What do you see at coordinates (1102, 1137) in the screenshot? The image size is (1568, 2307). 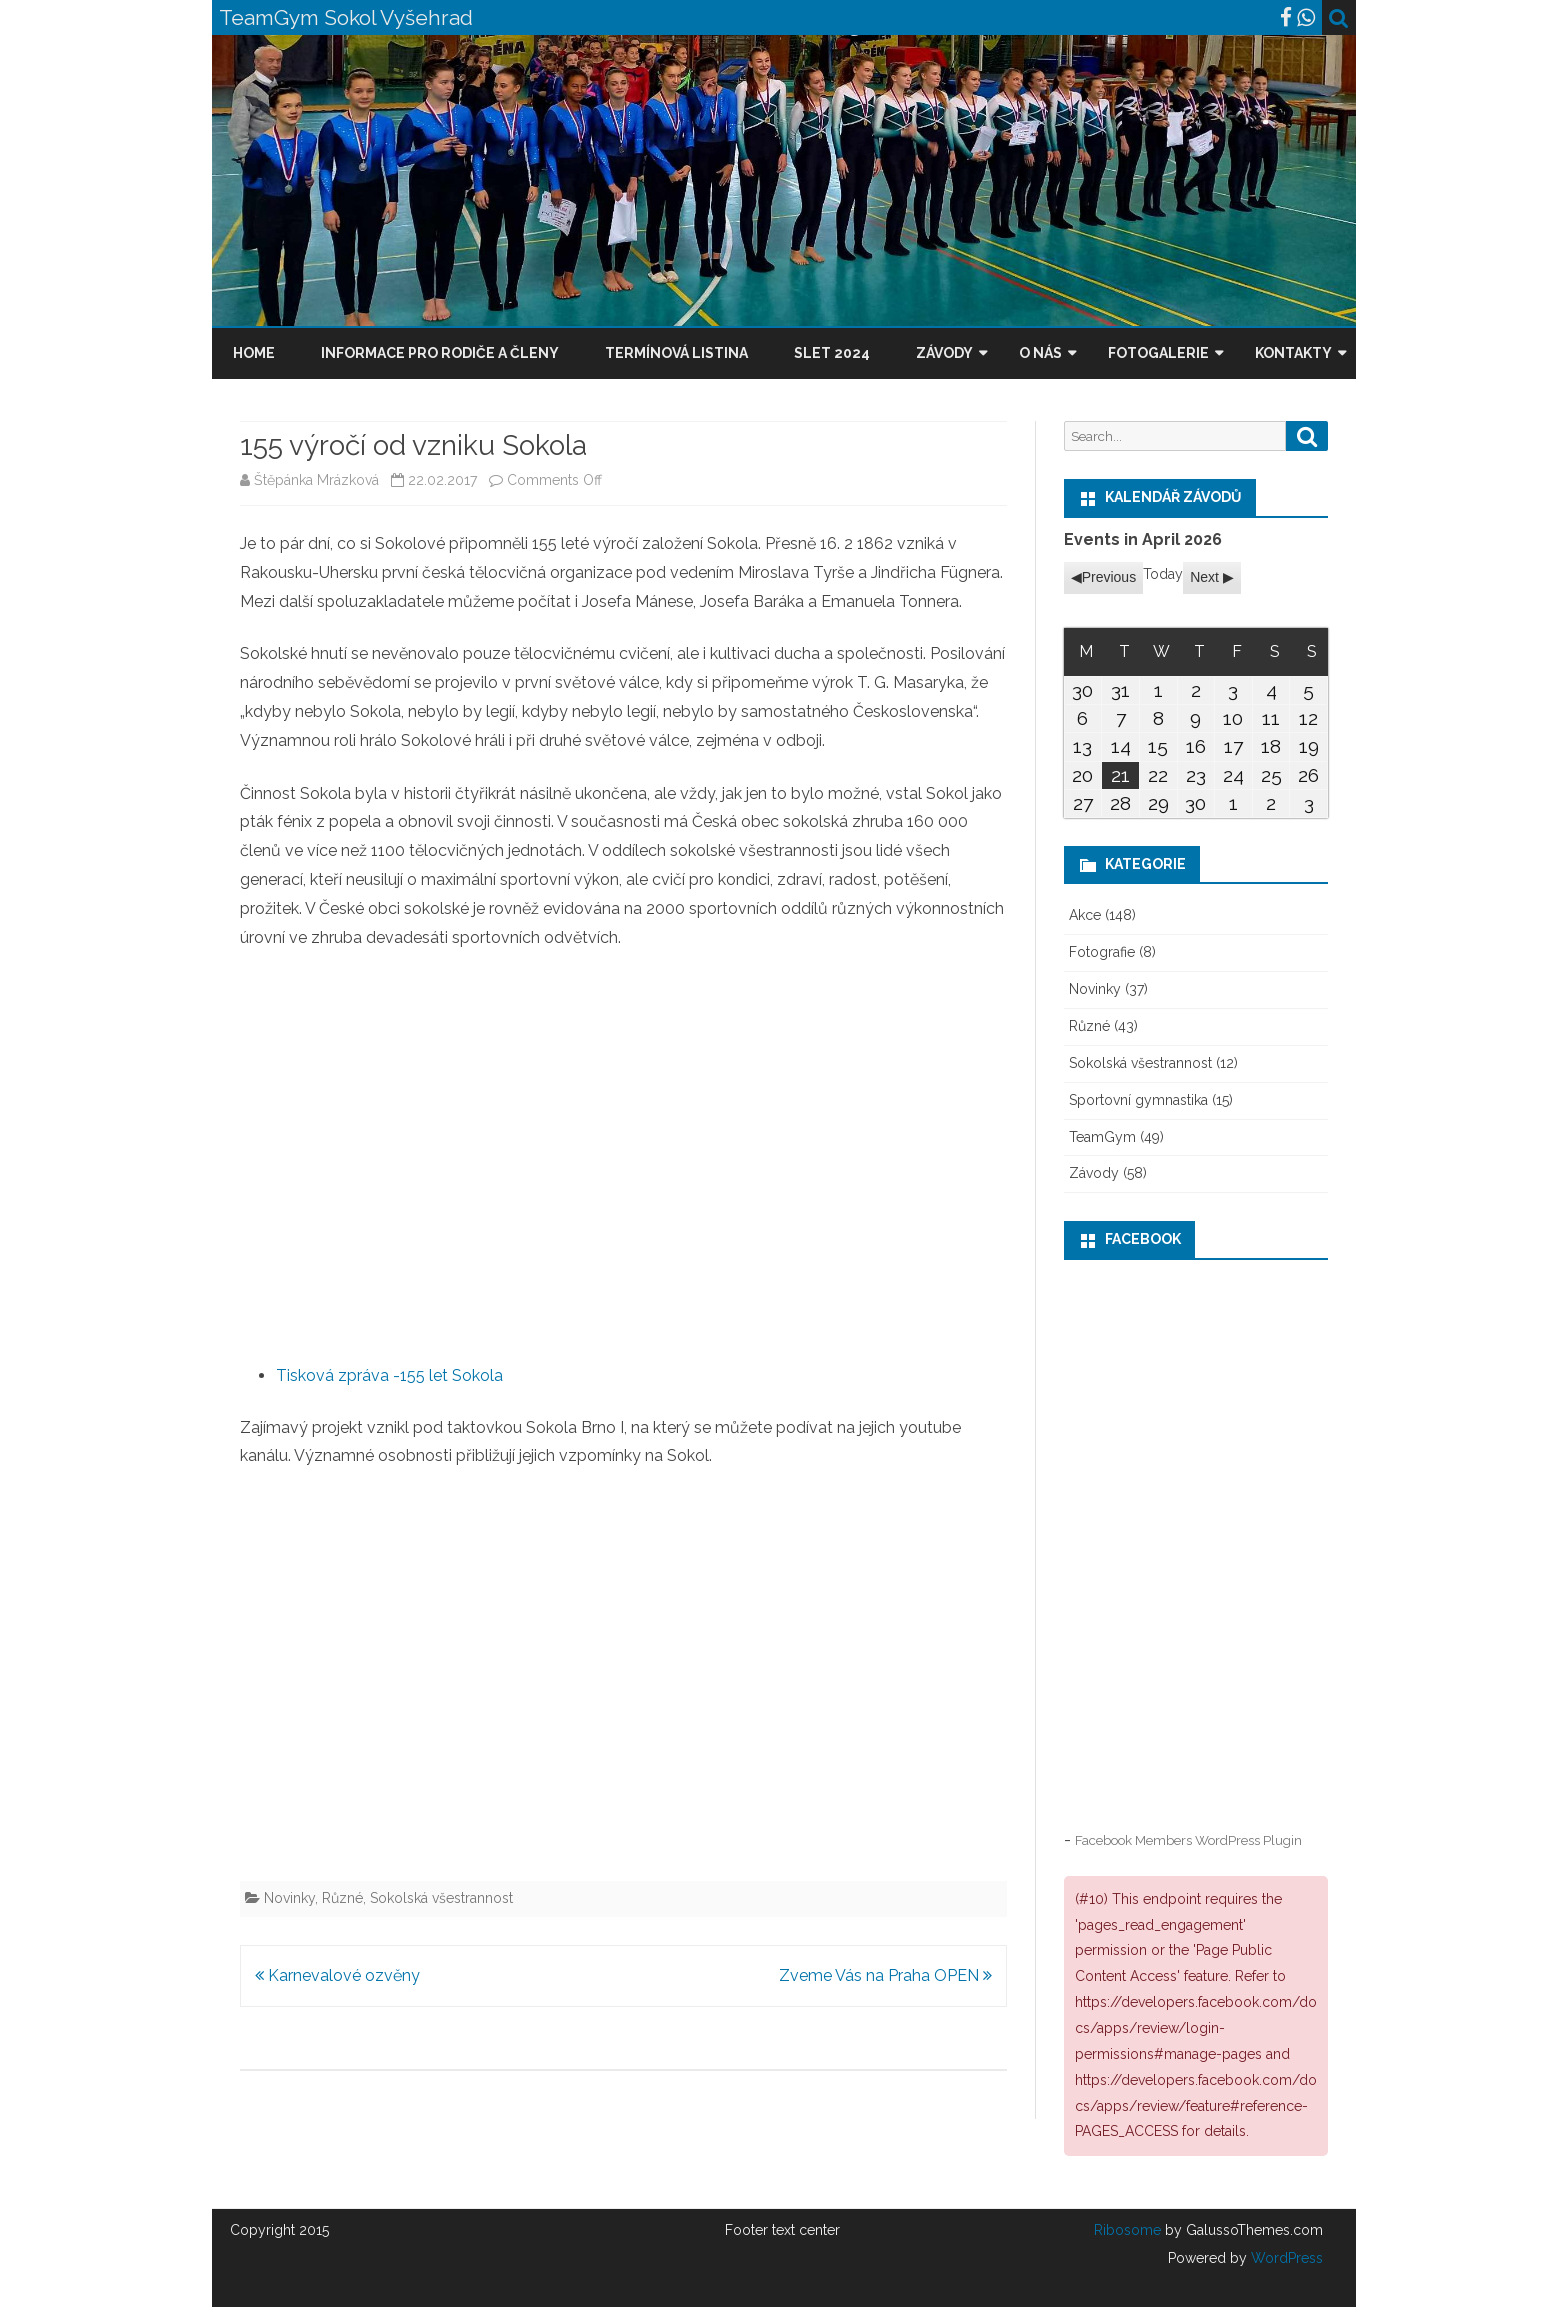 I see `TeamGym` at bounding box center [1102, 1137].